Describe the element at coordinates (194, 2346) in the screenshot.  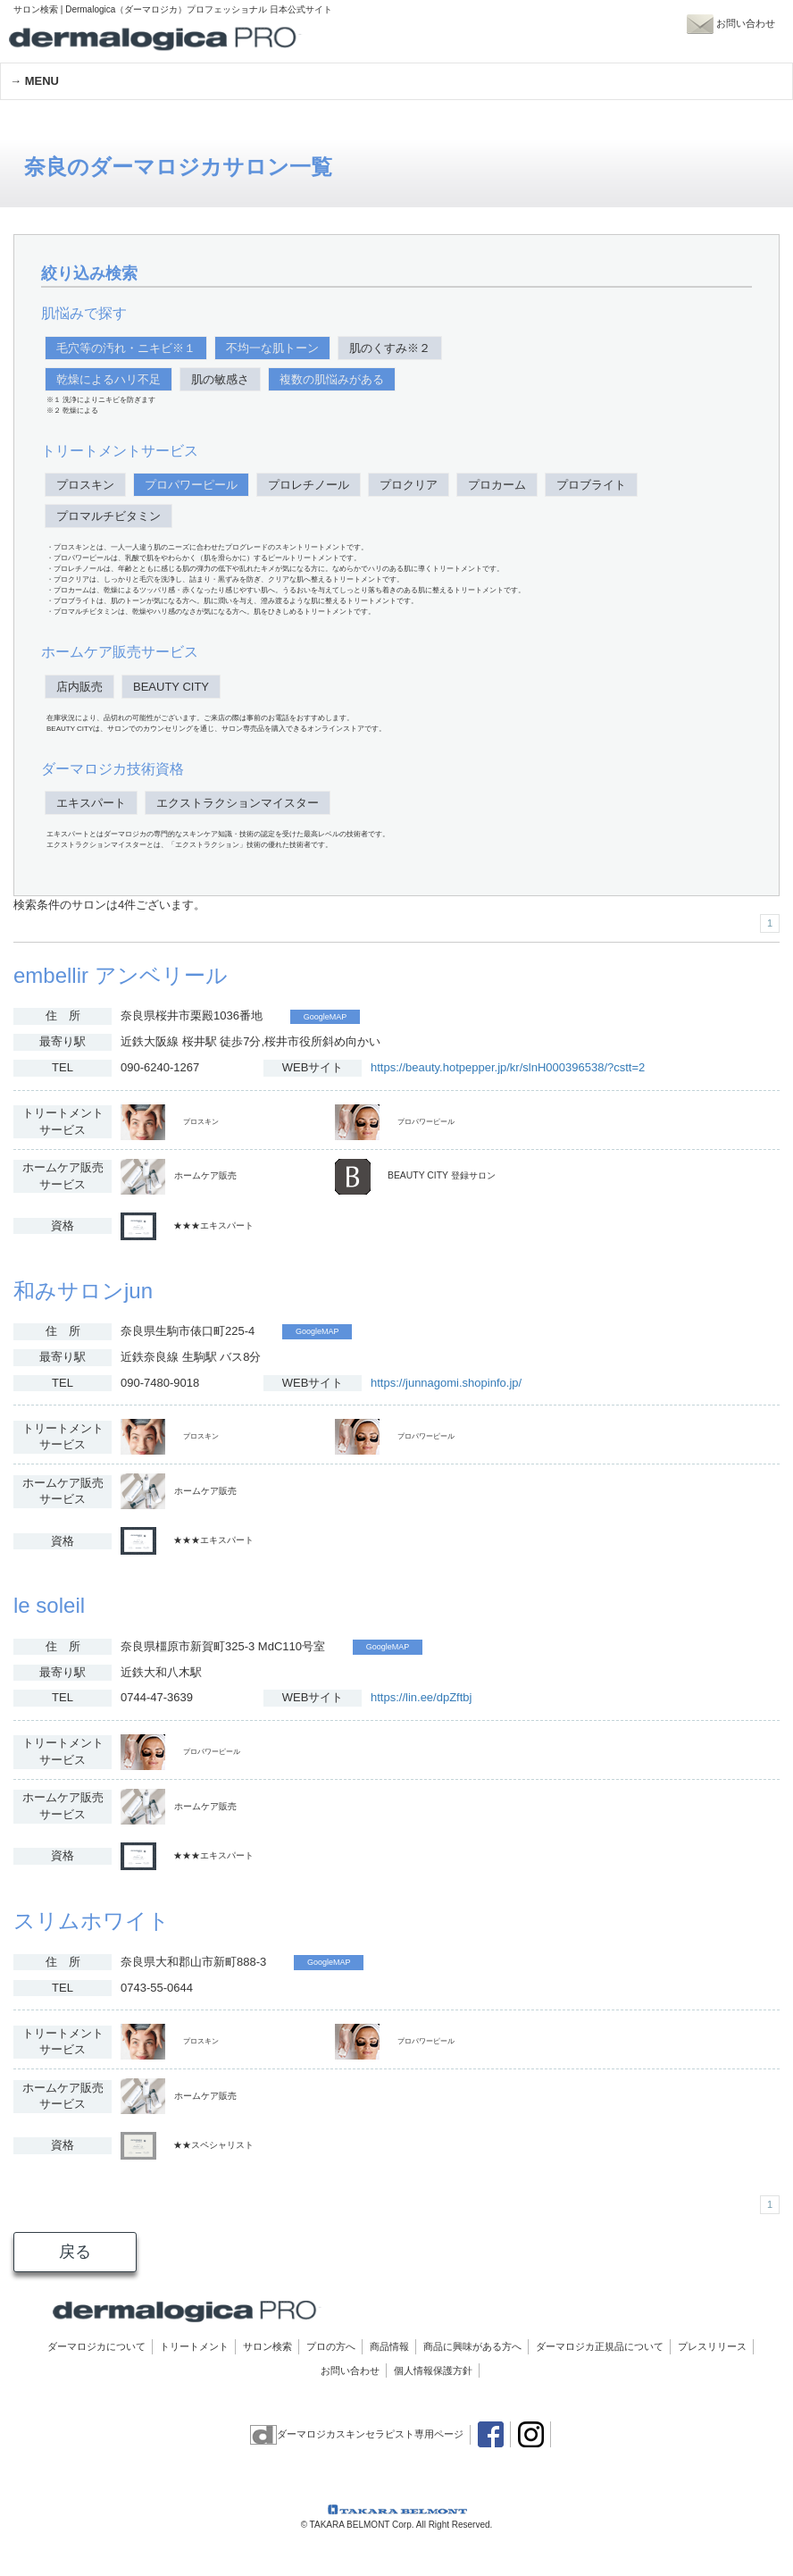
I see `トリートメント` at that location.